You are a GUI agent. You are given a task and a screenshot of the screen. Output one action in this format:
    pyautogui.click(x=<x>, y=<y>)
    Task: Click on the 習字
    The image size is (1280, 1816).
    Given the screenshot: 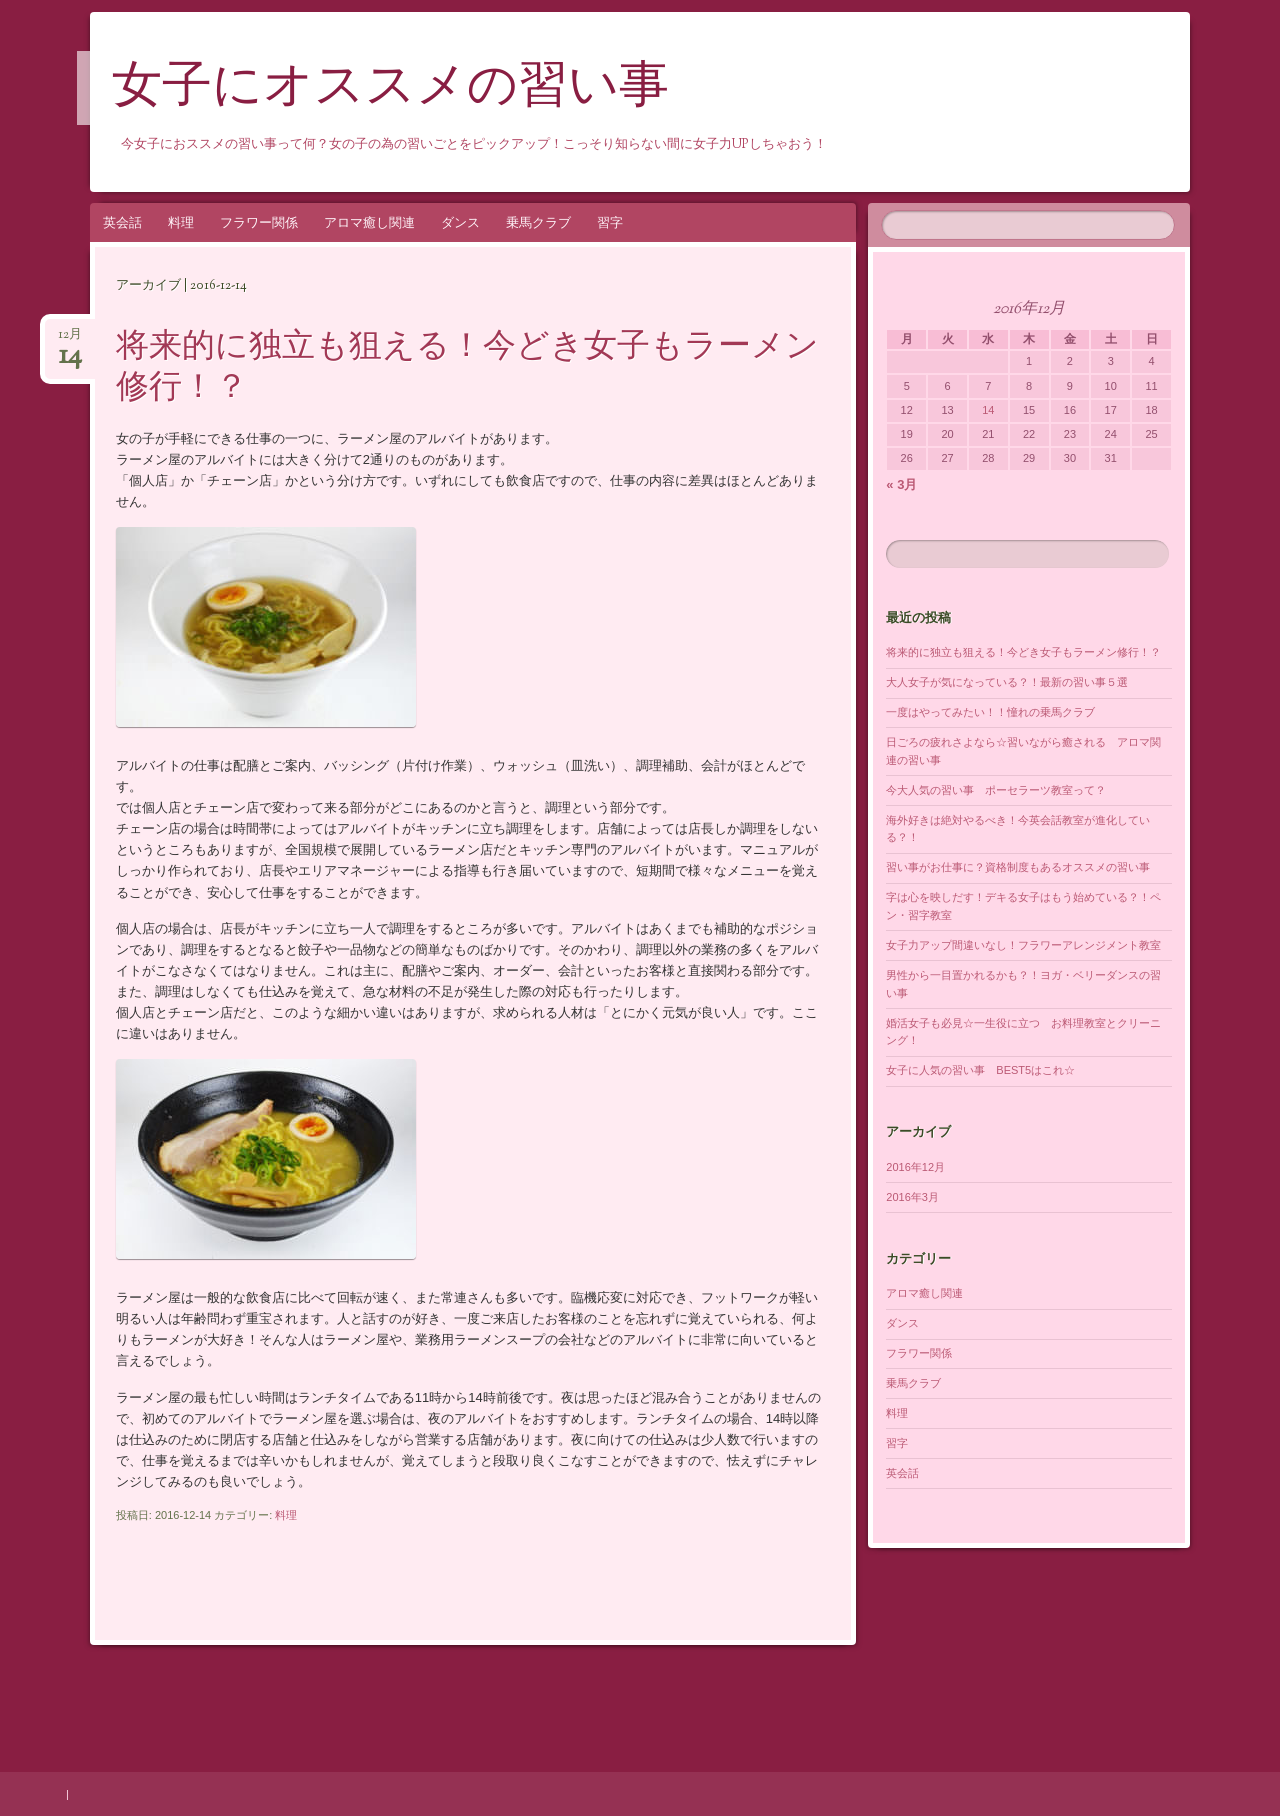 What is the action you would take?
    pyautogui.click(x=610, y=222)
    